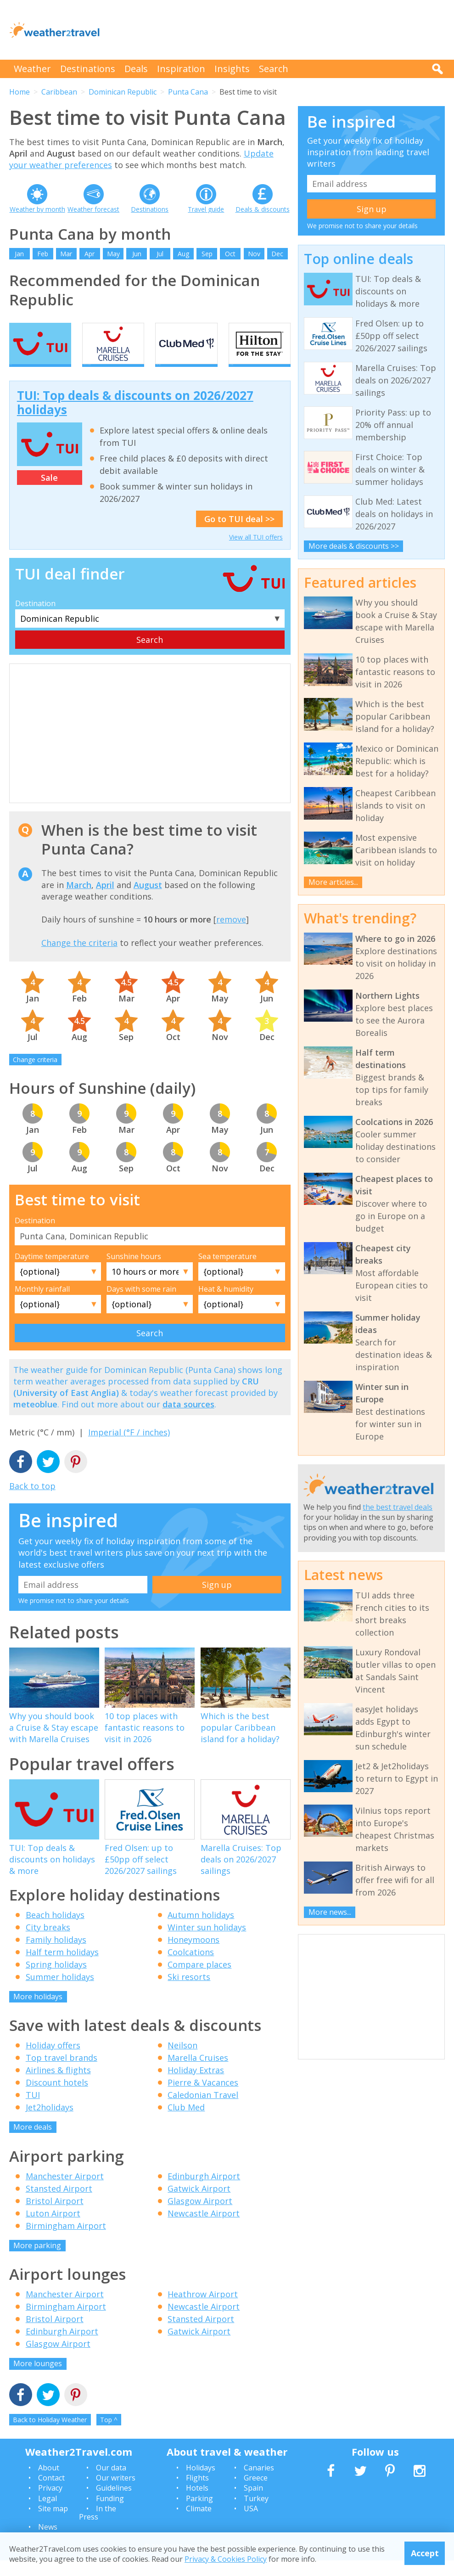 The image size is (454, 2576). What do you see at coordinates (148, 900) in the screenshot?
I see `August` at bounding box center [148, 900].